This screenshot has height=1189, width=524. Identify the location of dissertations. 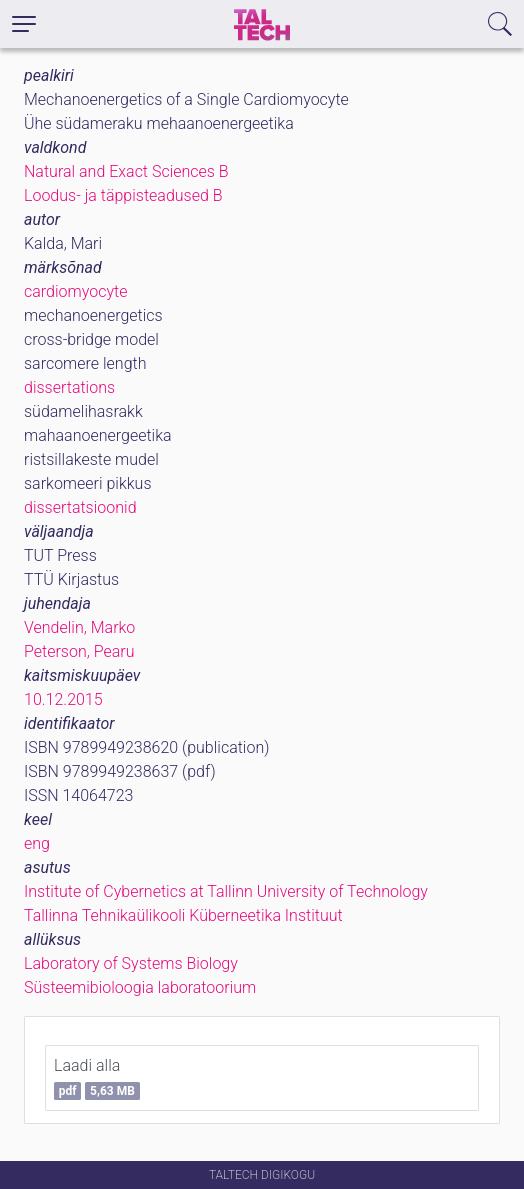
(69, 387).